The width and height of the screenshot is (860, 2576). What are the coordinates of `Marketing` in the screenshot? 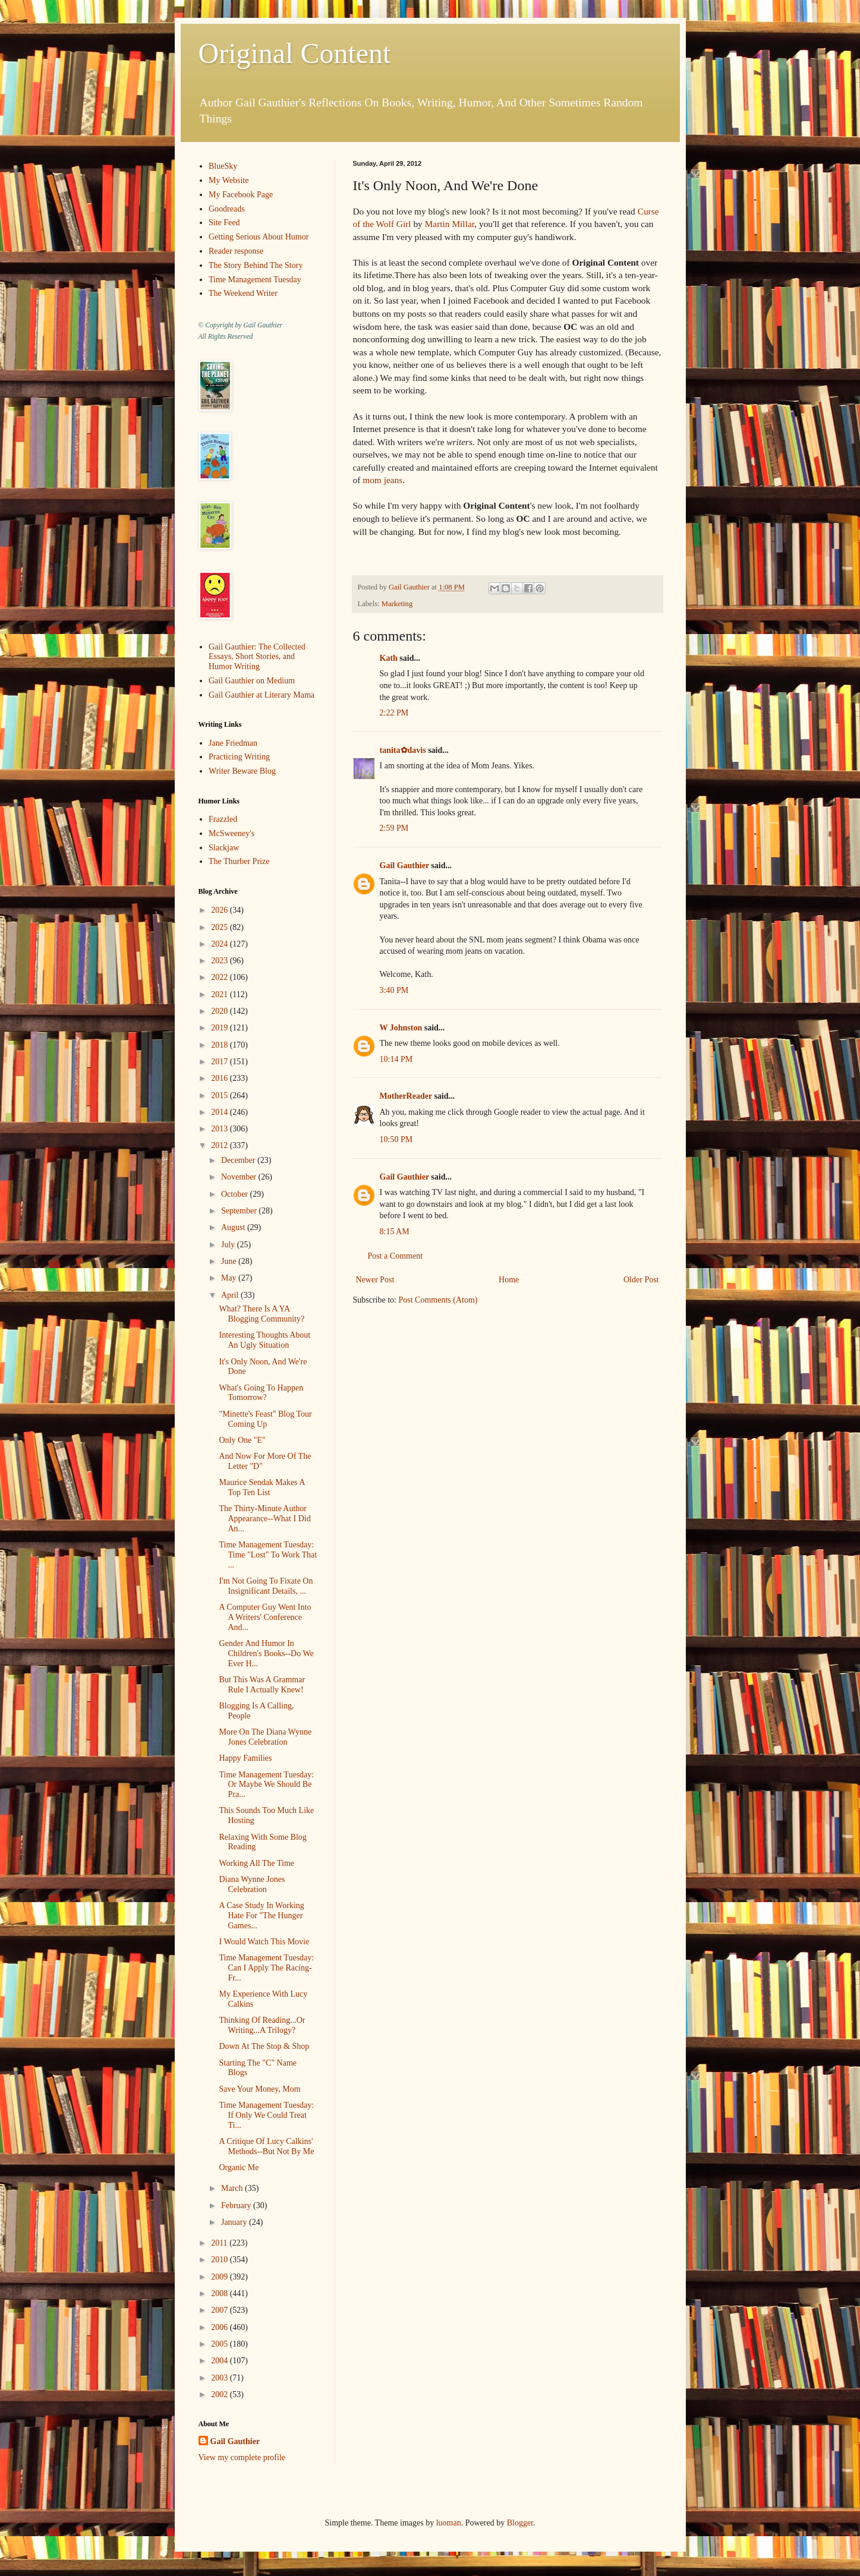 It's located at (397, 604).